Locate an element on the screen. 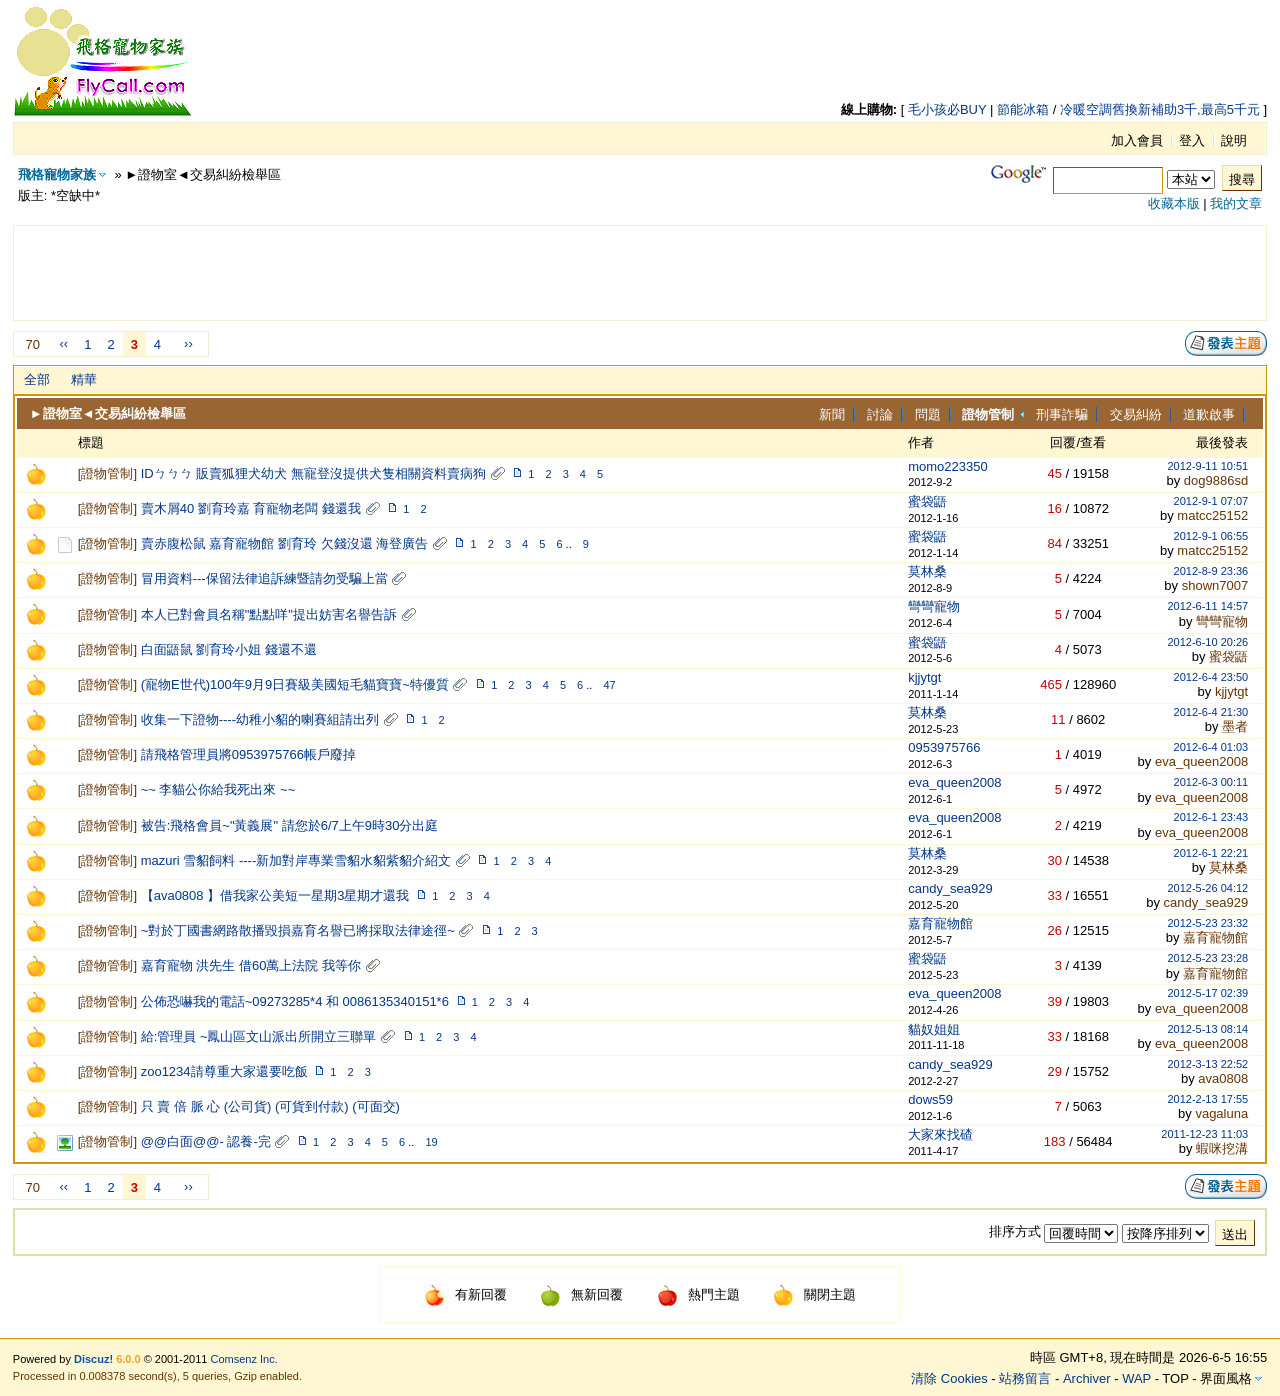 The height and width of the screenshot is (1396, 1280). 證物管制 is located at coordinates (107, 473).